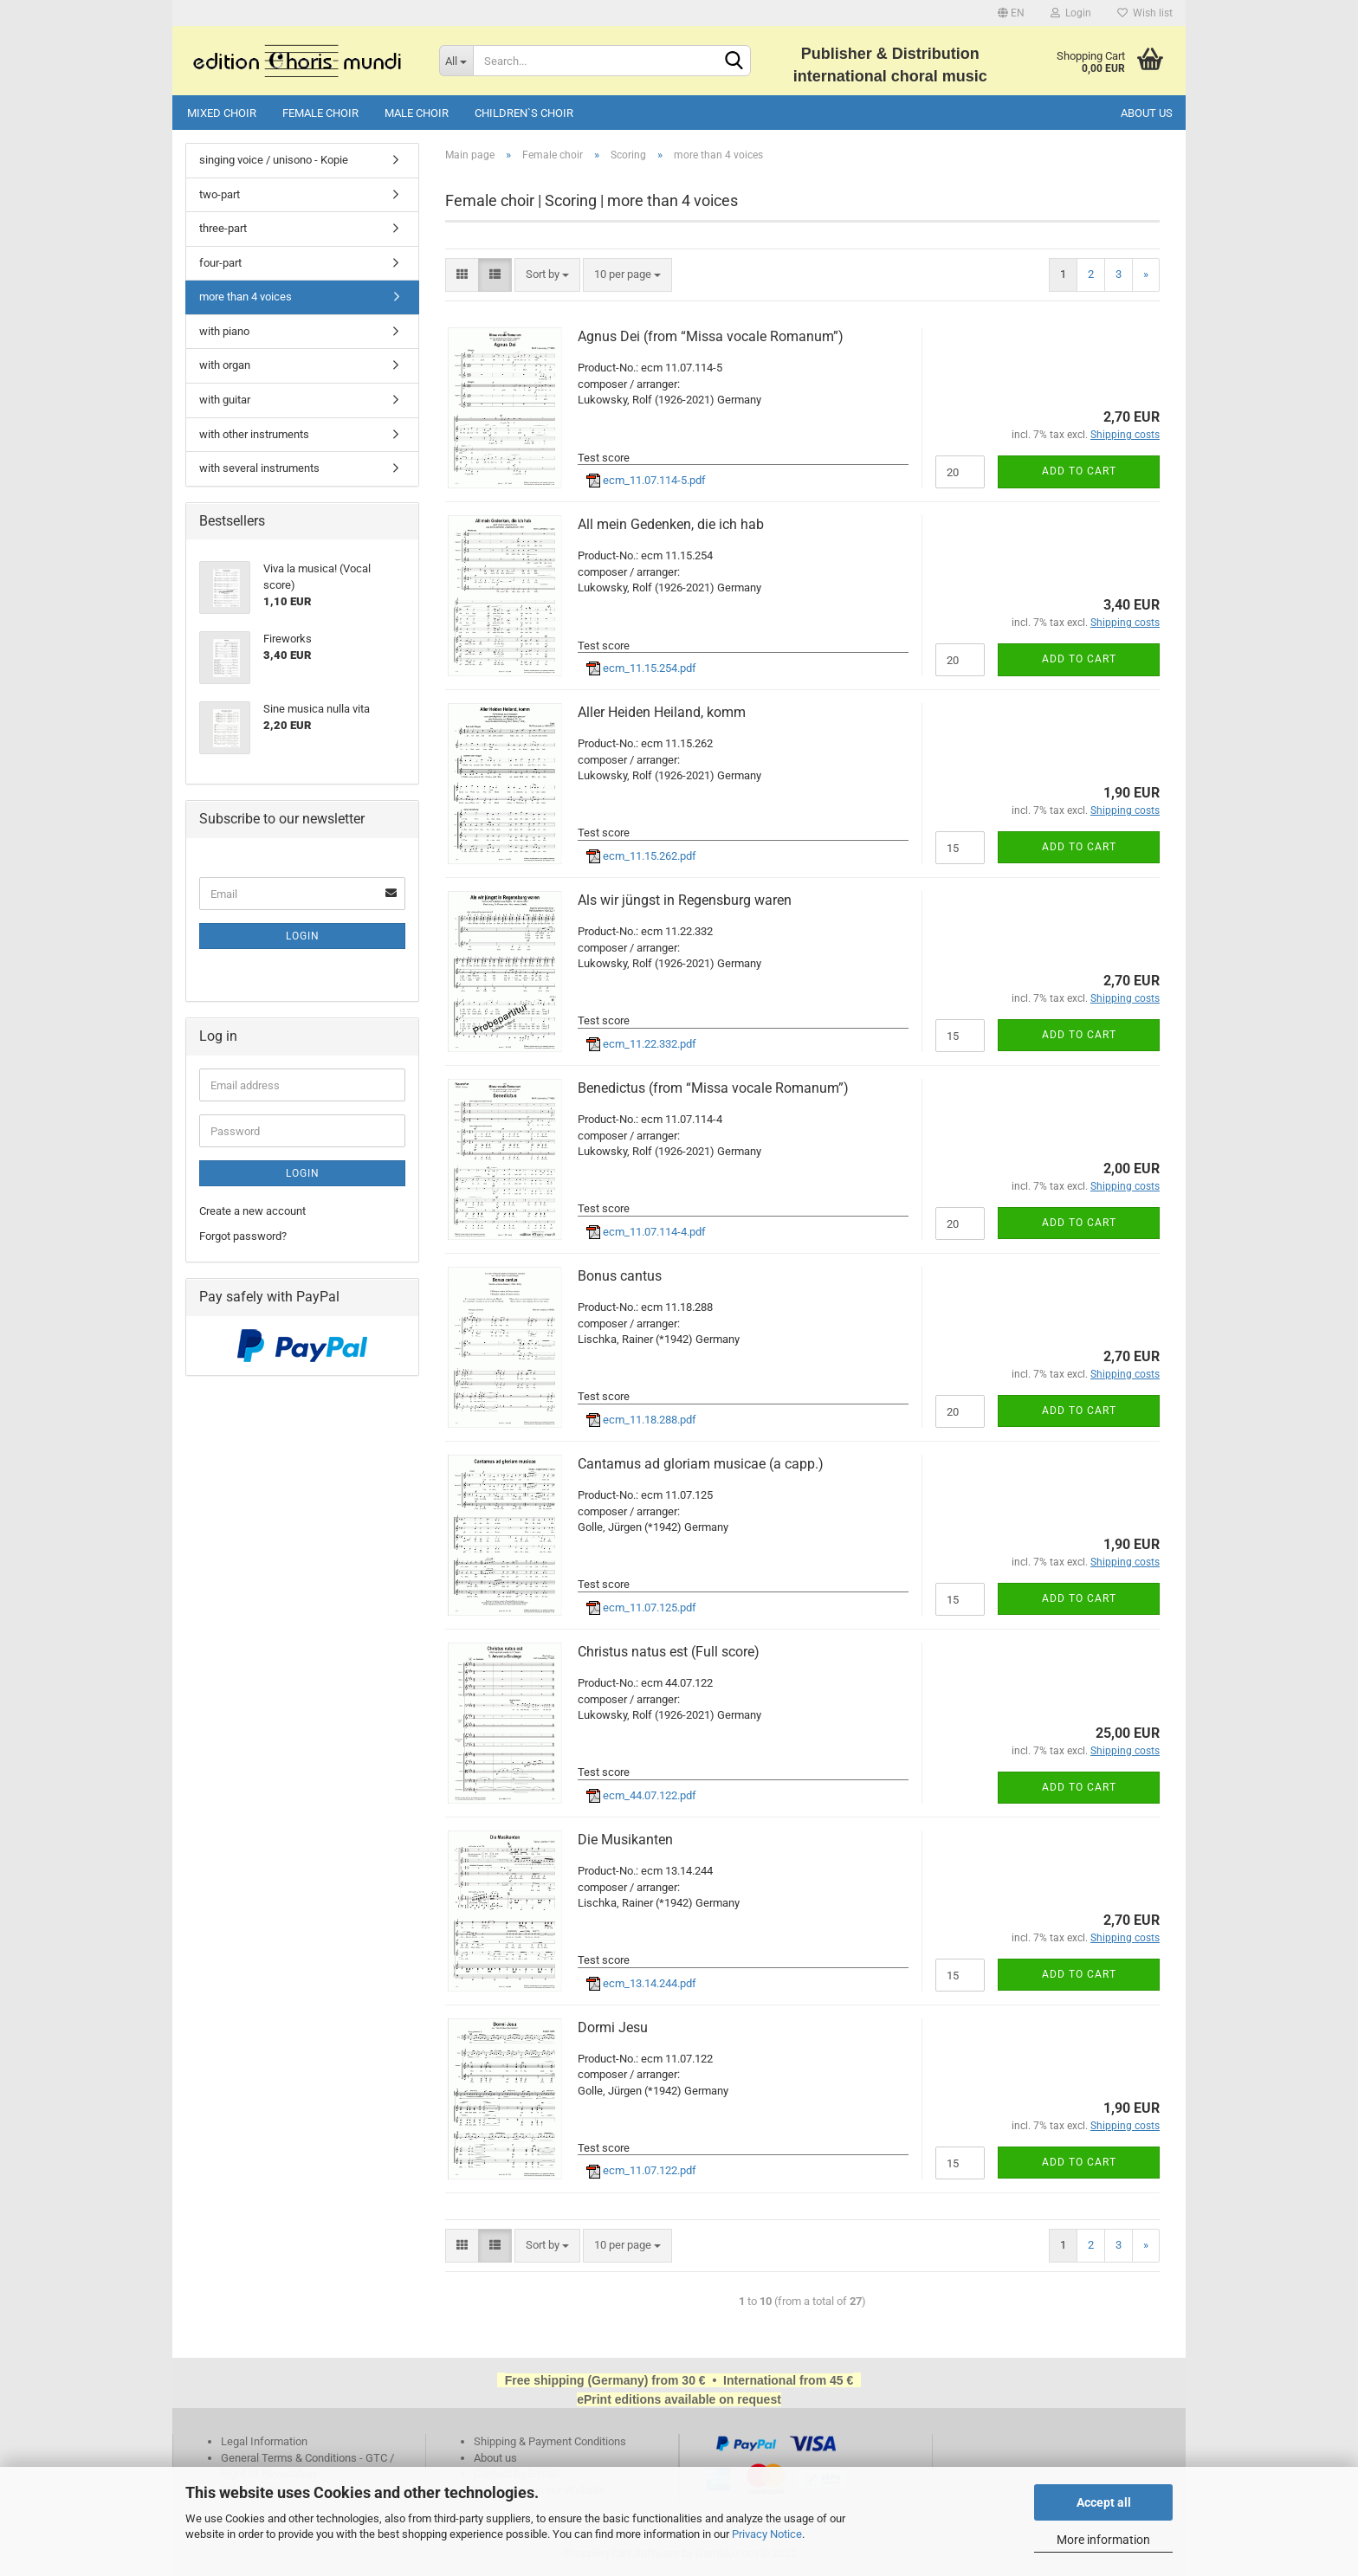 This screenshot has width=1358, height=2576. Describe the element at coordinates (221, 113) in the screenshot. I see `Mixed choir` at that location.